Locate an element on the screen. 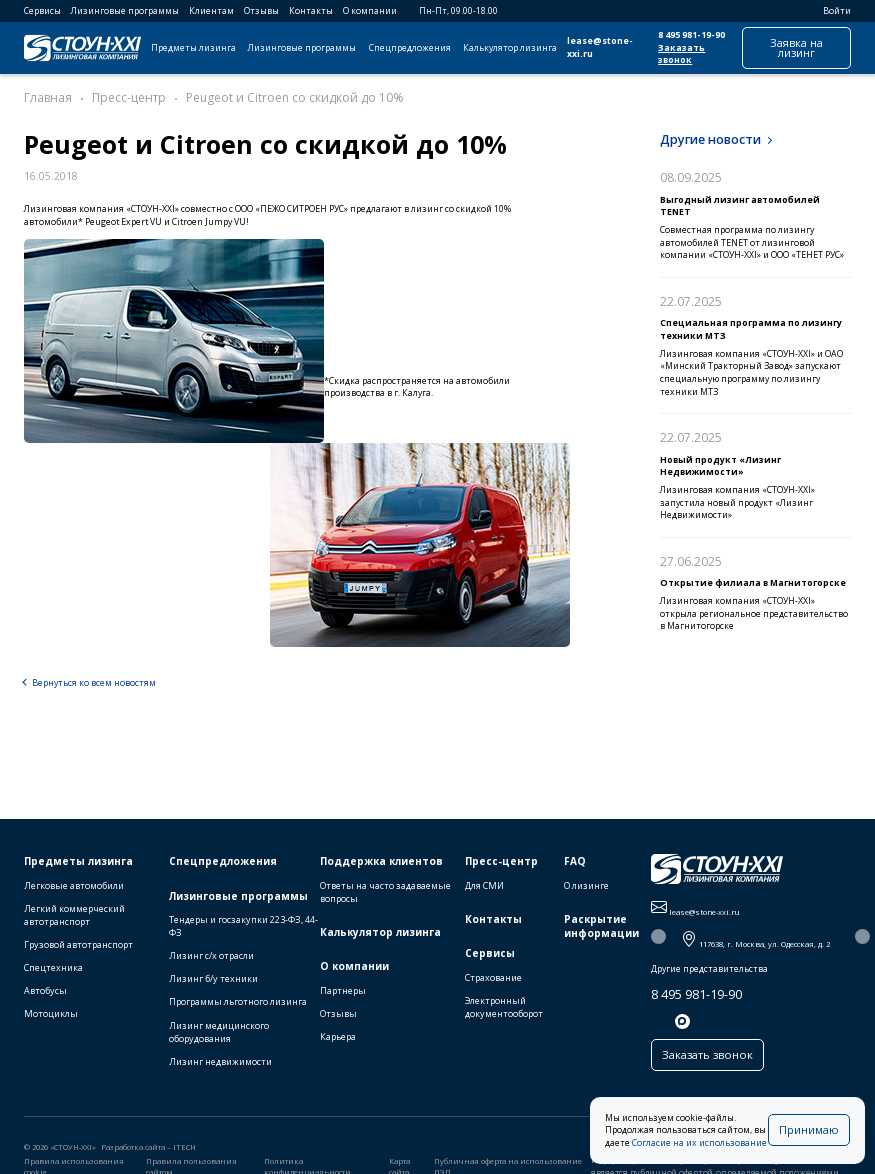 This screenshot has height=1174, width=875. Лизинг недвижимости is located at coordinates (220, 1062).